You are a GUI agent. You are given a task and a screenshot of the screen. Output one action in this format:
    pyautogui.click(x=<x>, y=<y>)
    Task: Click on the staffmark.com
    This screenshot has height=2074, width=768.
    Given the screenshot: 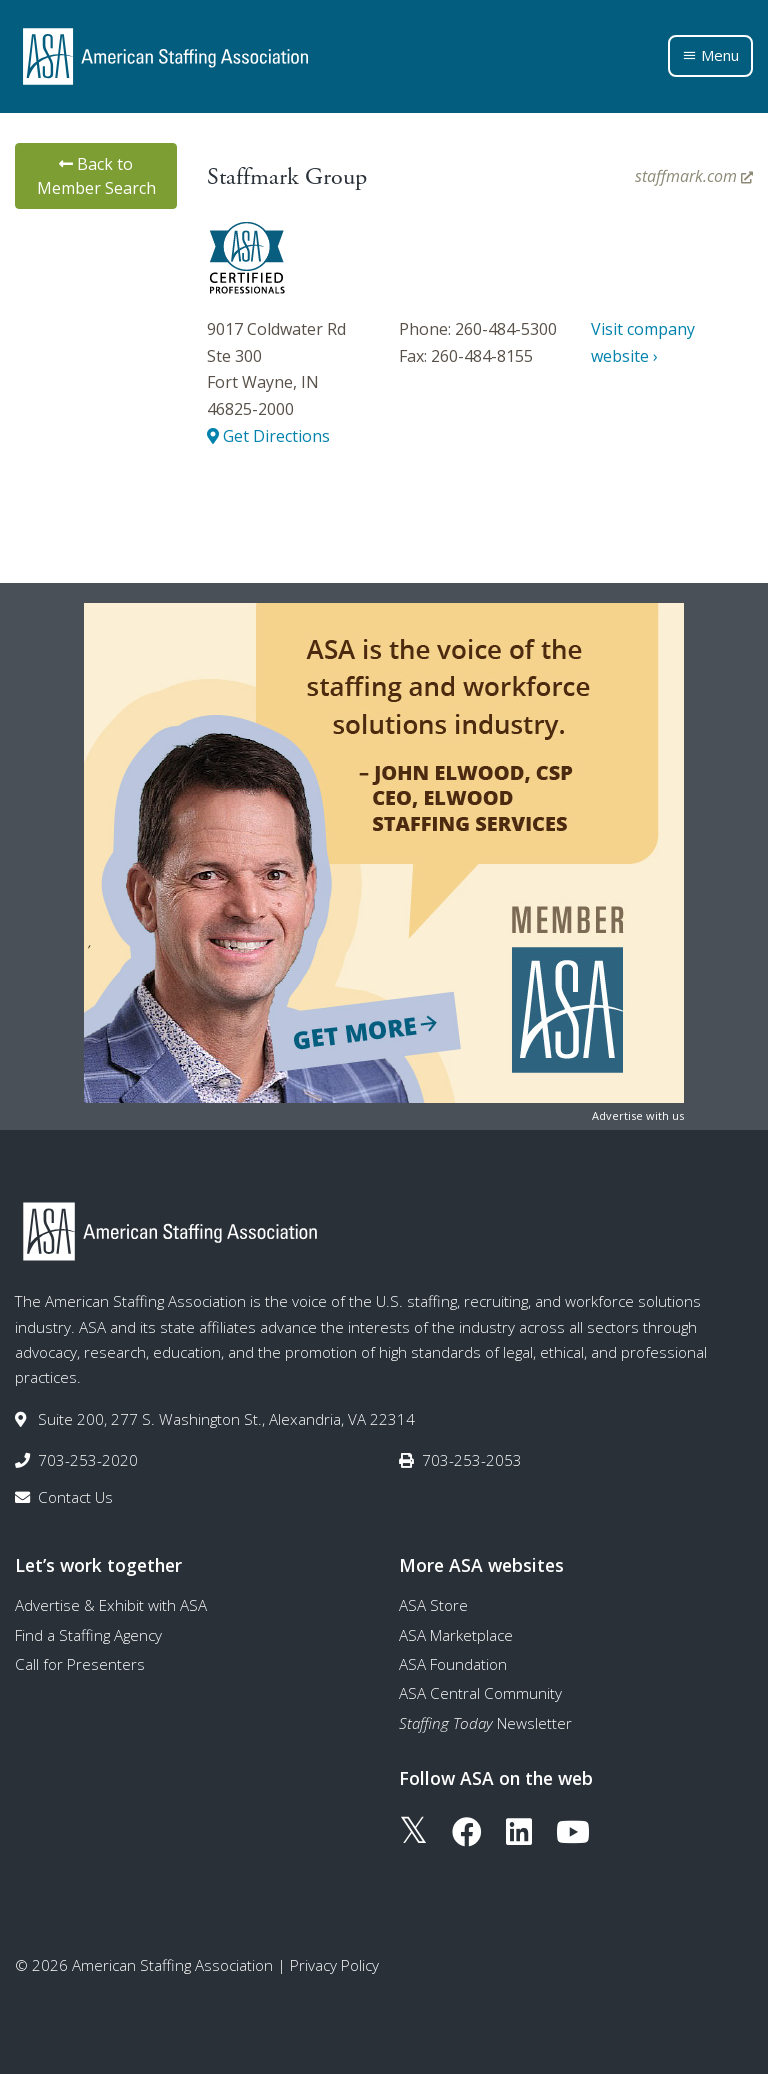 What is the action you would take?
    pyautogui.click(x=694, y=176)
    